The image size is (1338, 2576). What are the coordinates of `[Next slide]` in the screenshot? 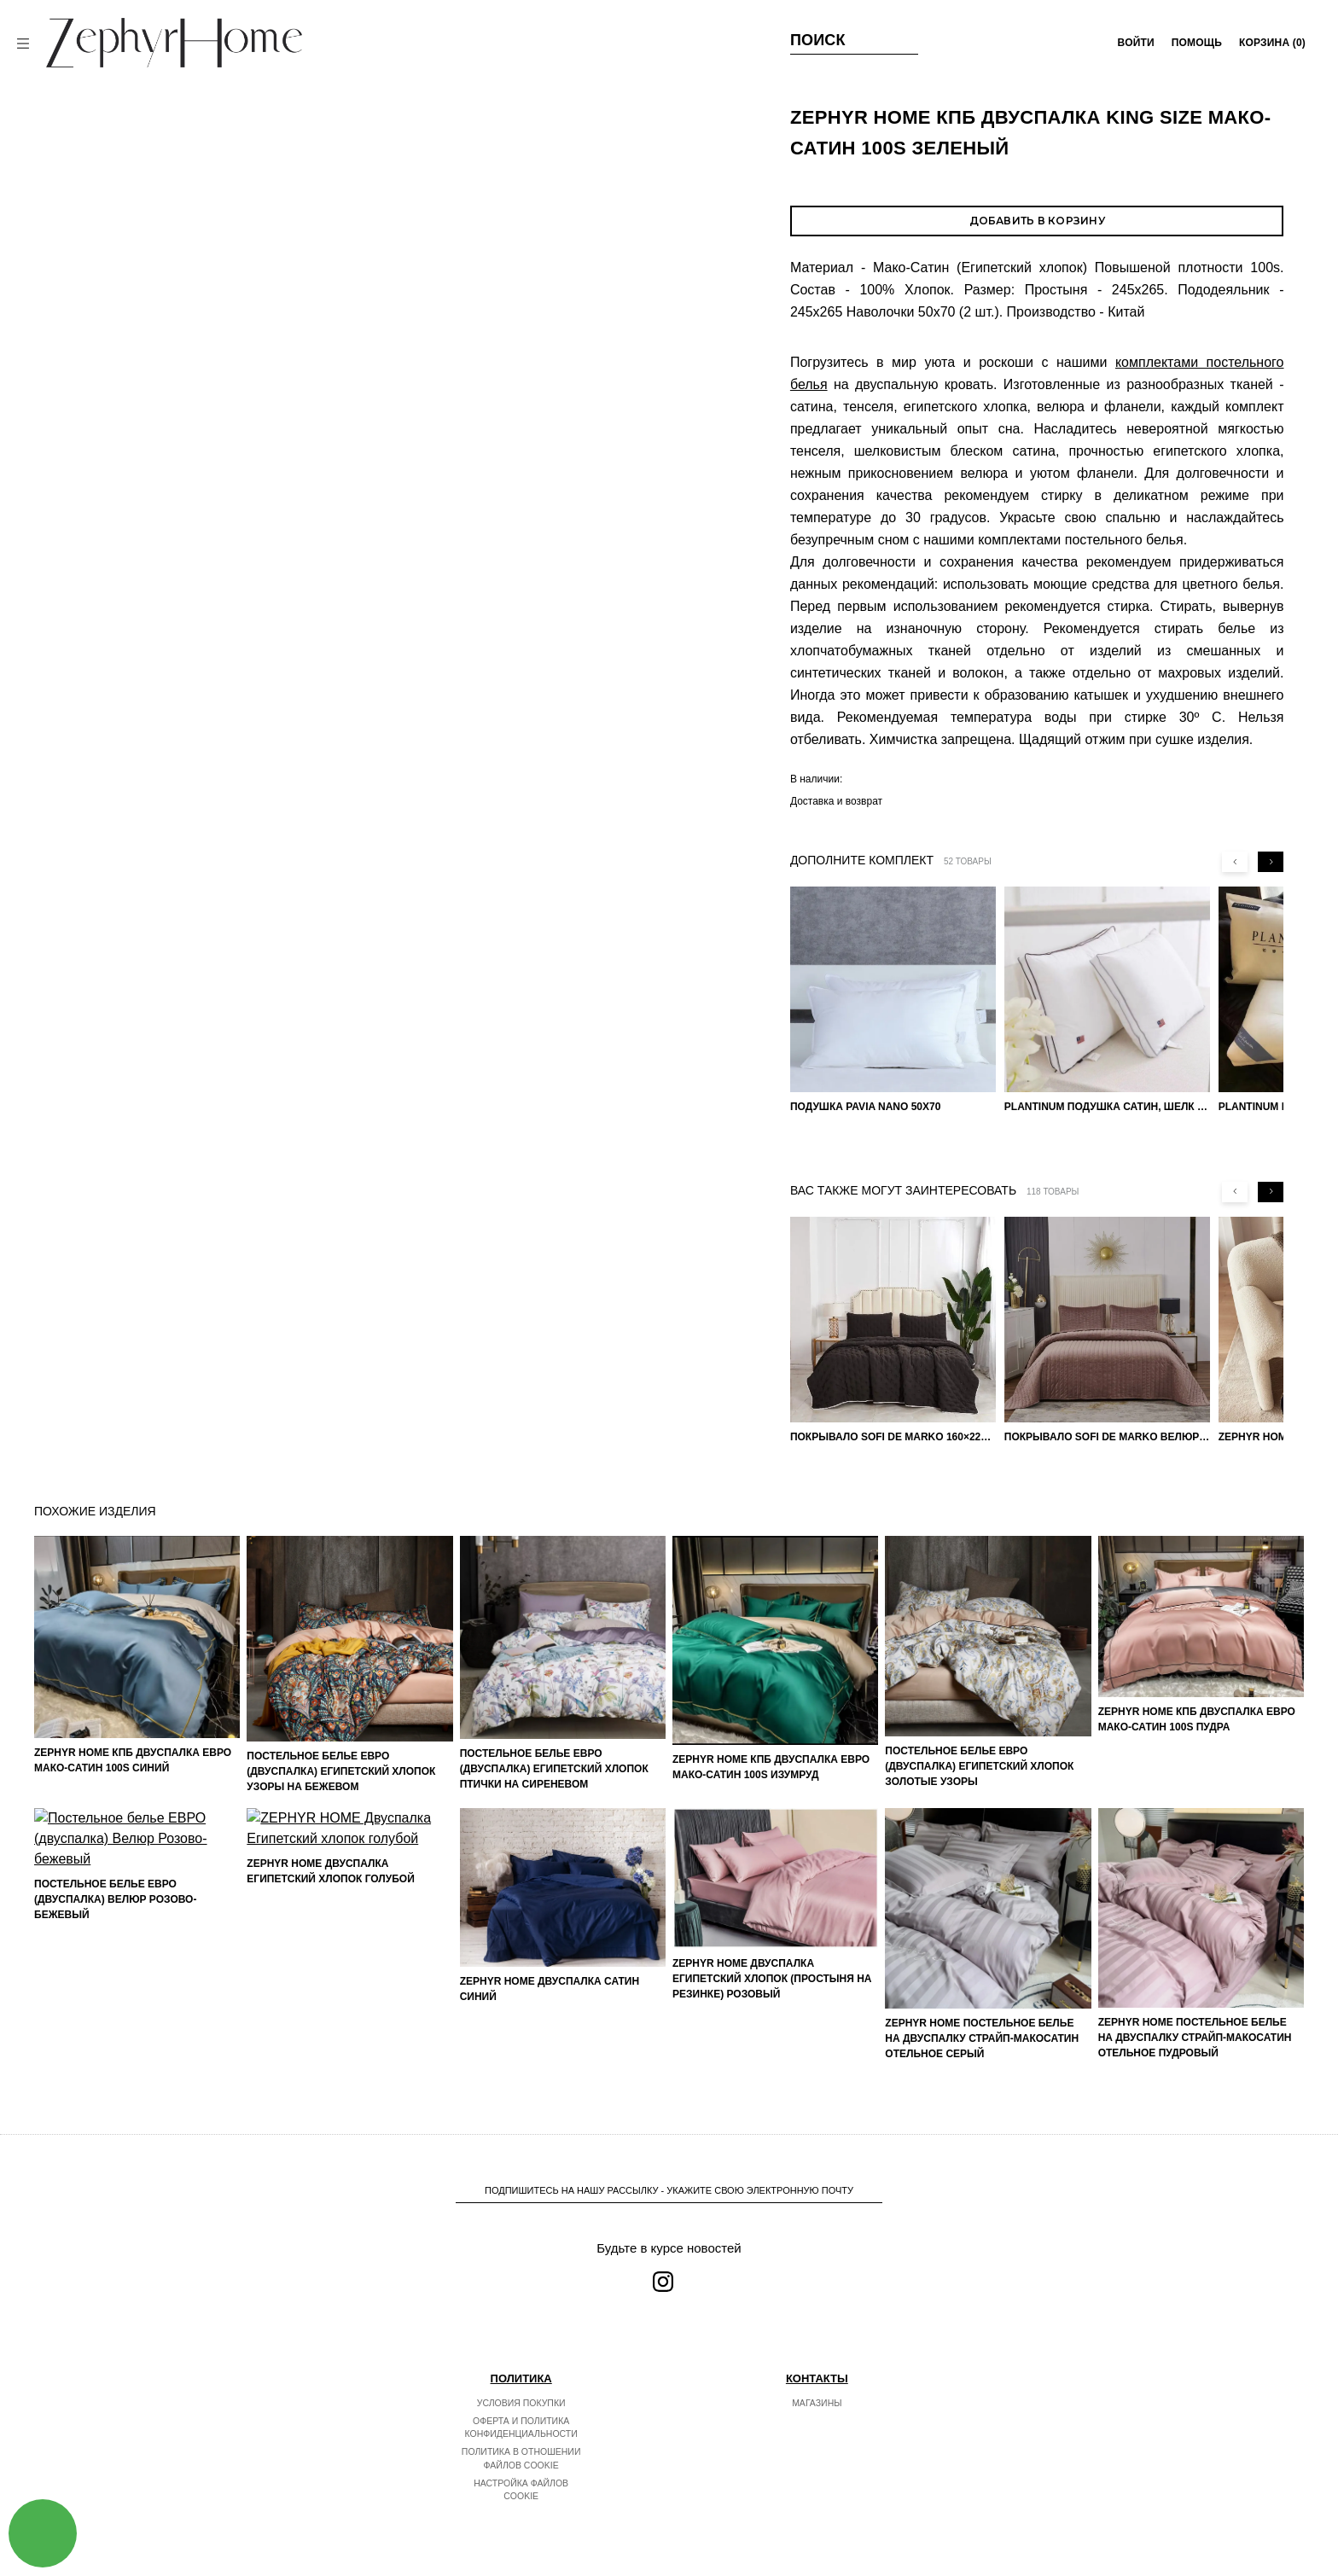 It's located at (1270, 862).